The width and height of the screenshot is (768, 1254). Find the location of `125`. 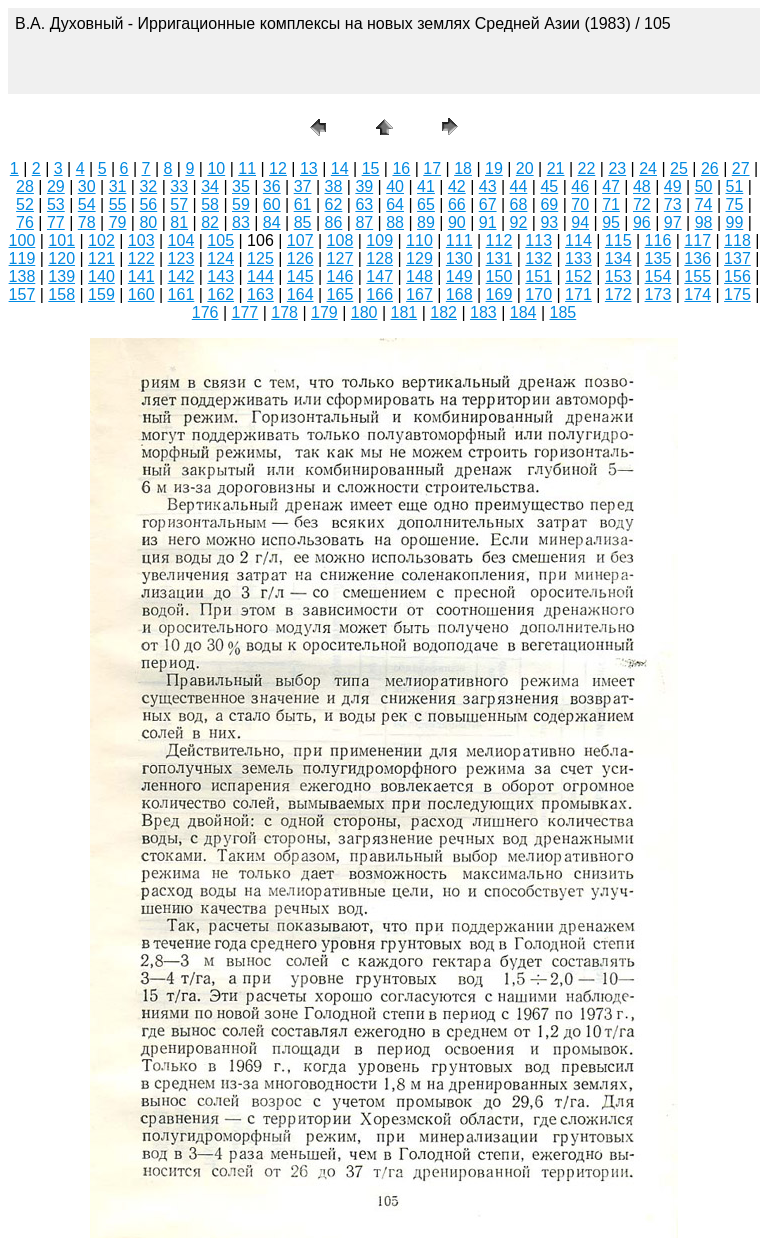

125 is located at coordinates (260, 258).